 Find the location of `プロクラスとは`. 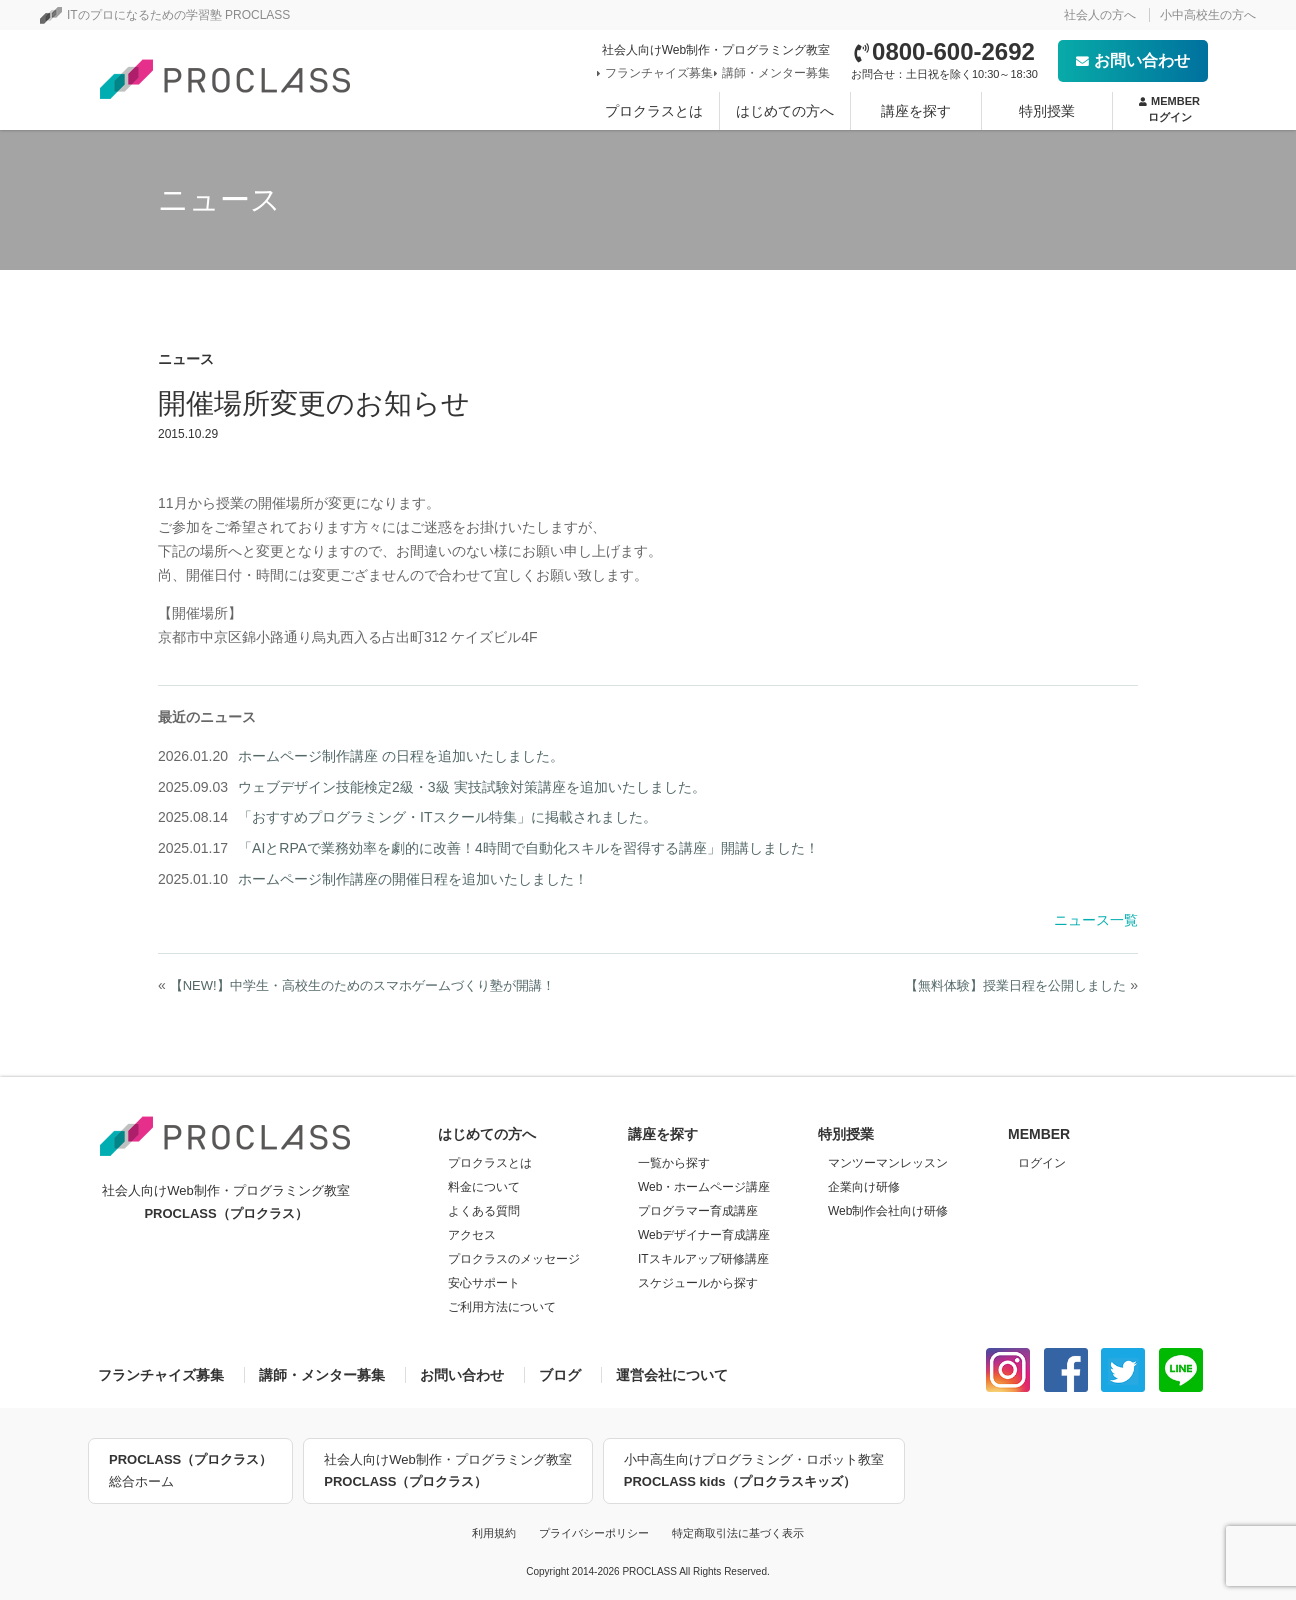

プロクラスとは is located at coordinates (654, 111).